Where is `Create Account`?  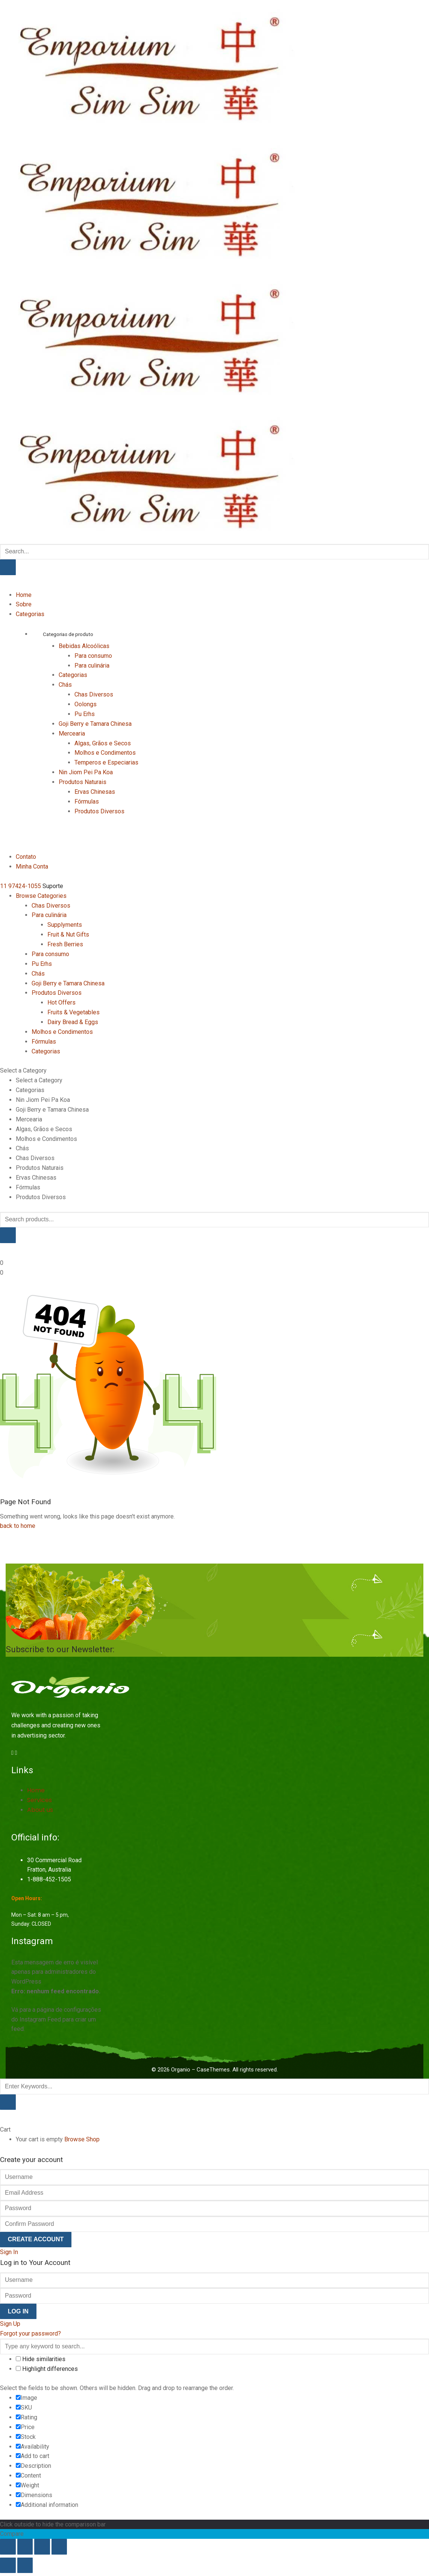
Create Account is located at coordinates (36, 2239).